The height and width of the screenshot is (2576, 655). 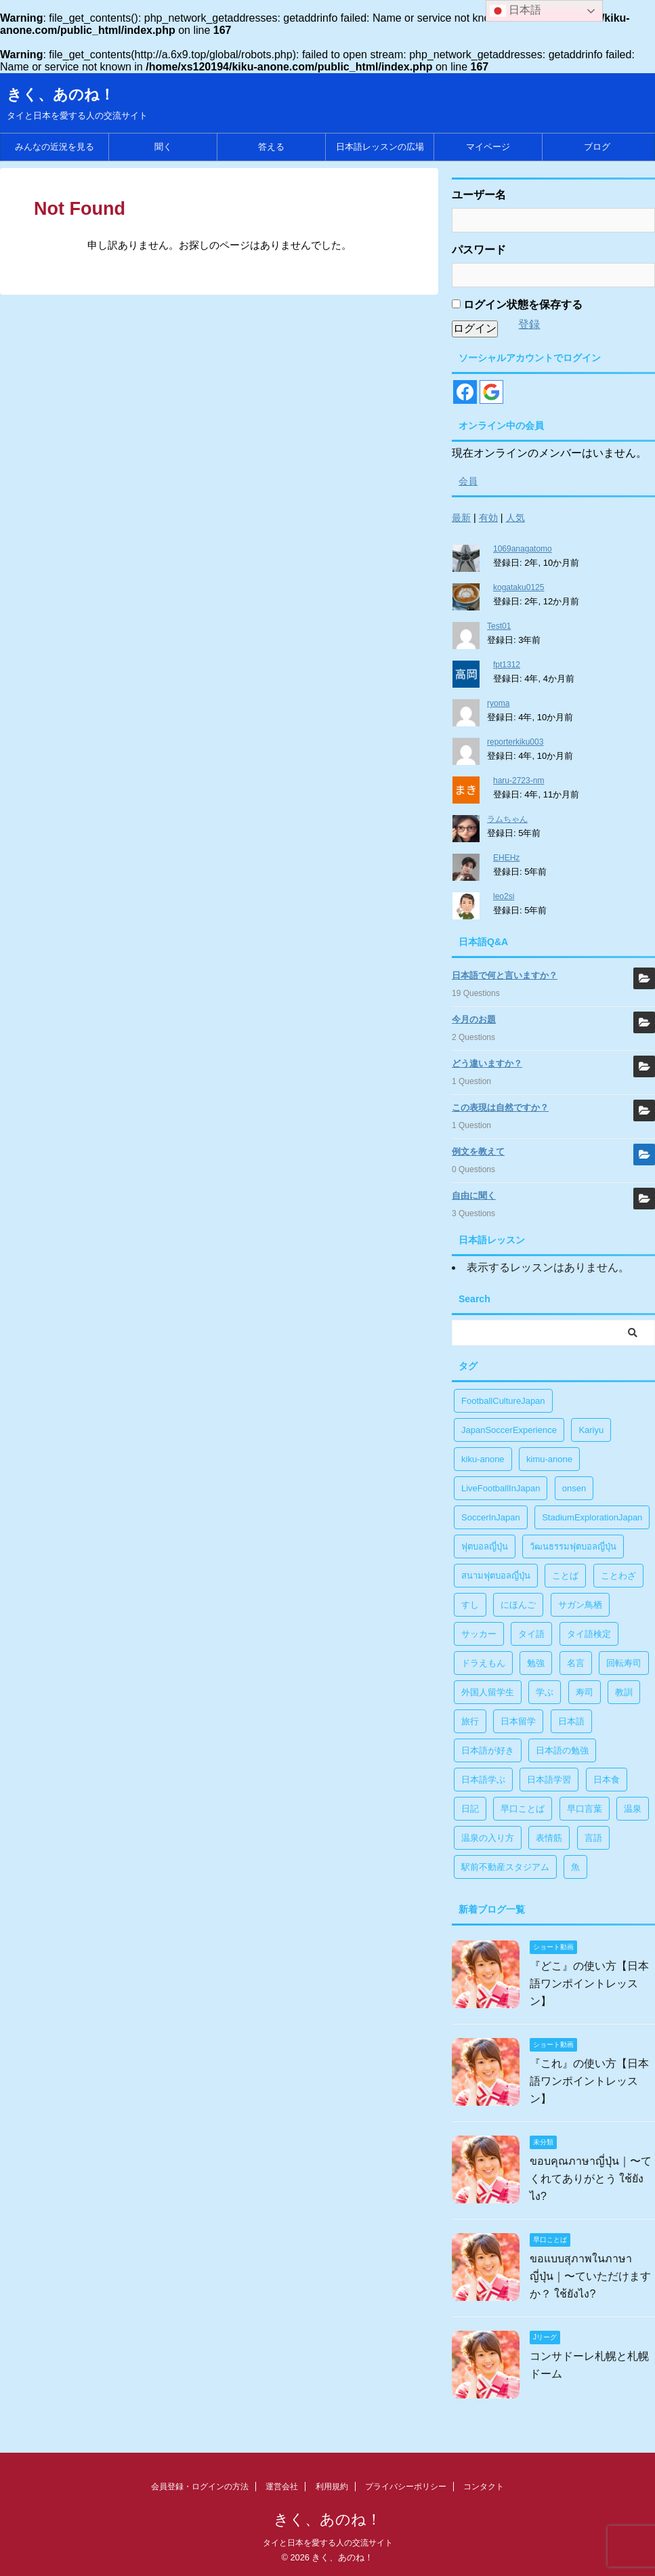 What do you see at coordinates (584, 1692) in the screenshot?
I see `寿司 [寿司 (1個の項目)]` at bounding box center [584, 1692].